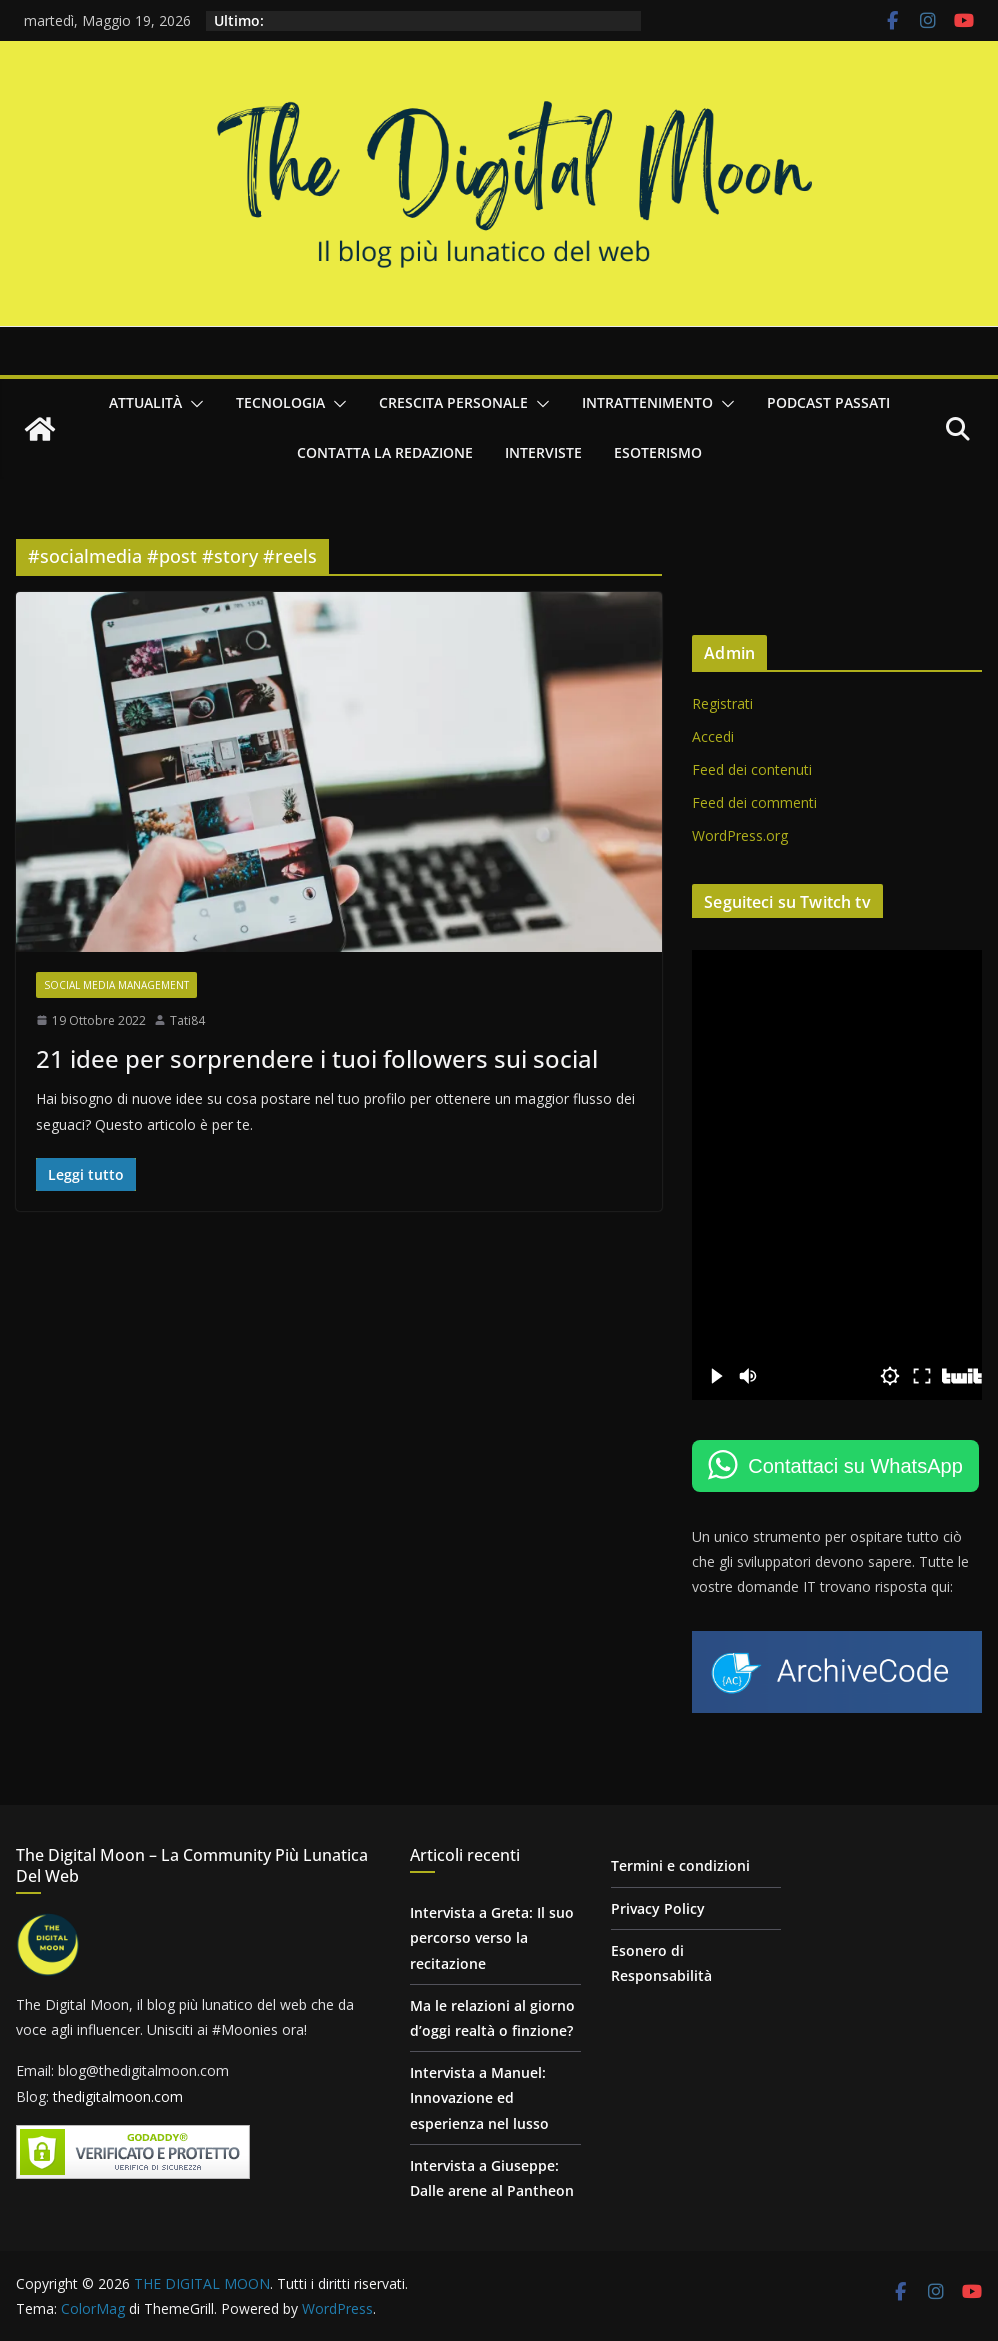 This screenshot has height=2341, width=998. I want to click on Privacy Policy, so click(658, 1908).